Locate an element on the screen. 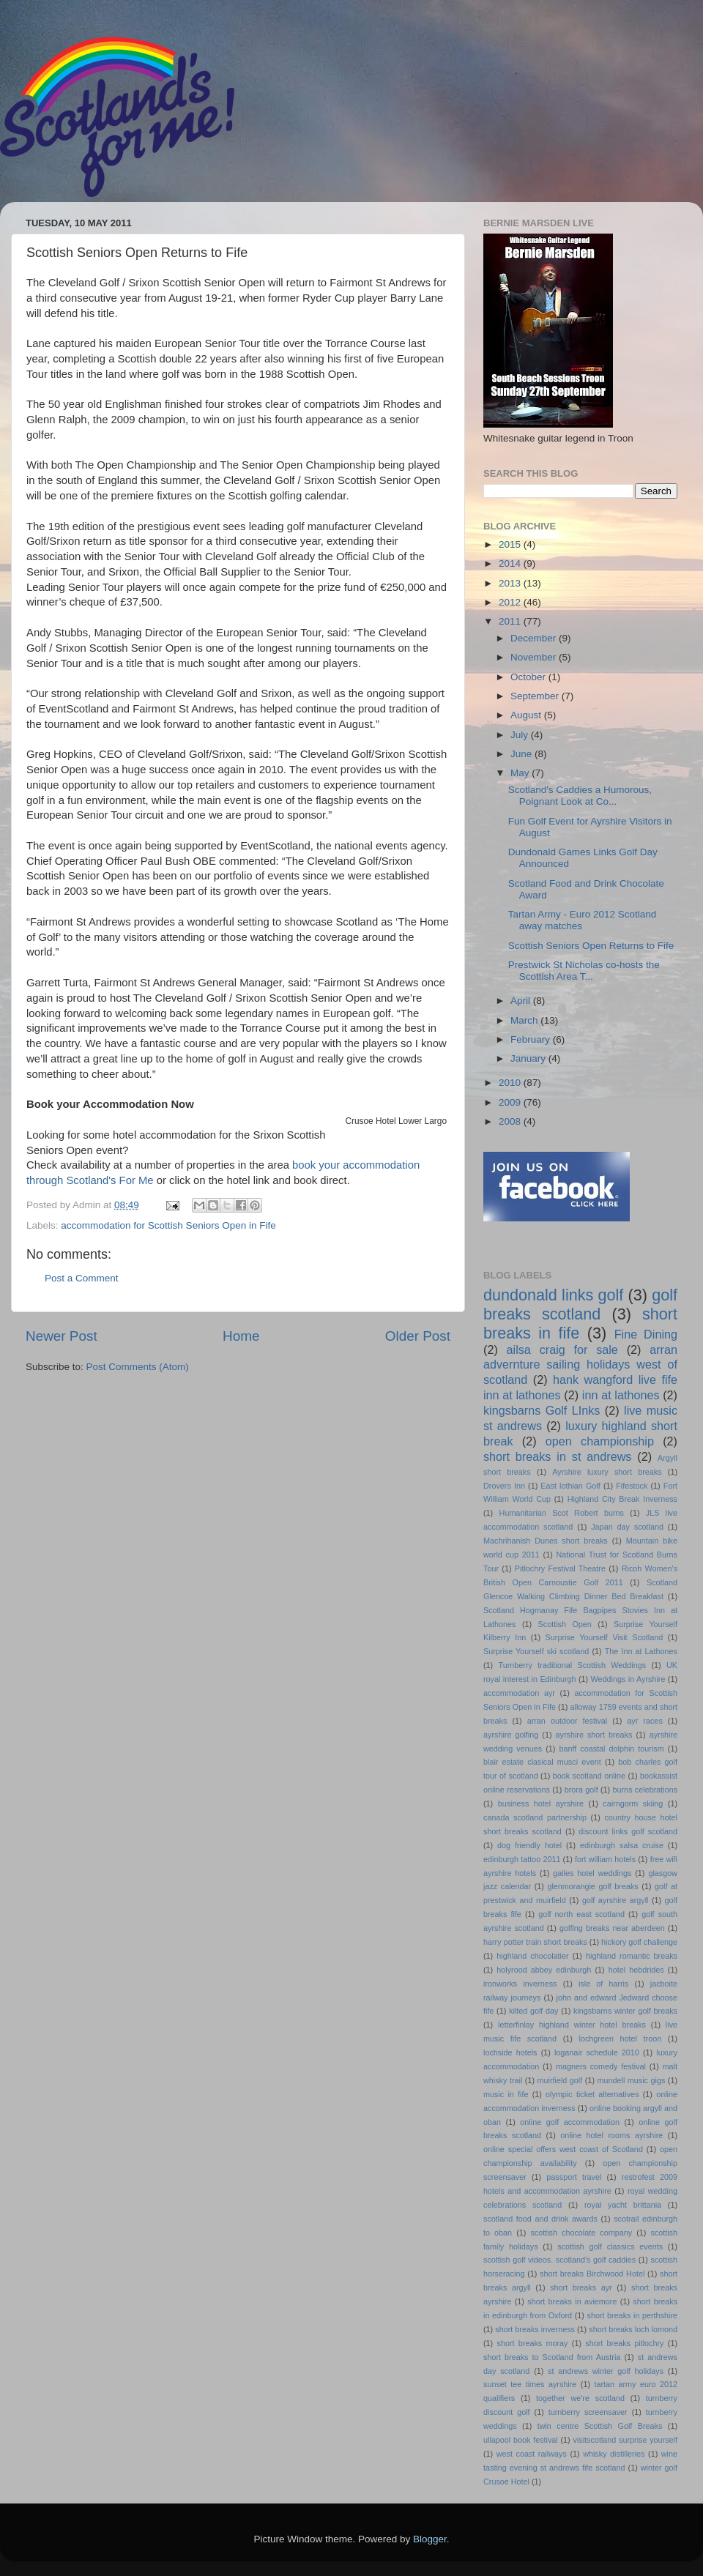  hotel hebdrides is located at coordinates (636, 1969).